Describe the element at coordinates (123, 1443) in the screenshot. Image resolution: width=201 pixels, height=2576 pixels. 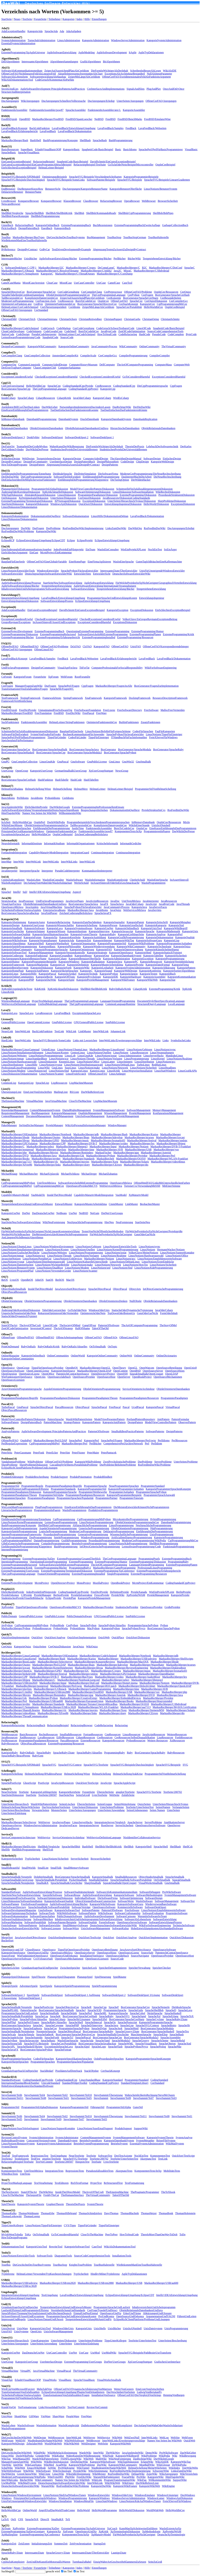
I see `ComprehensivePerlArchiveNetwork` at that location.